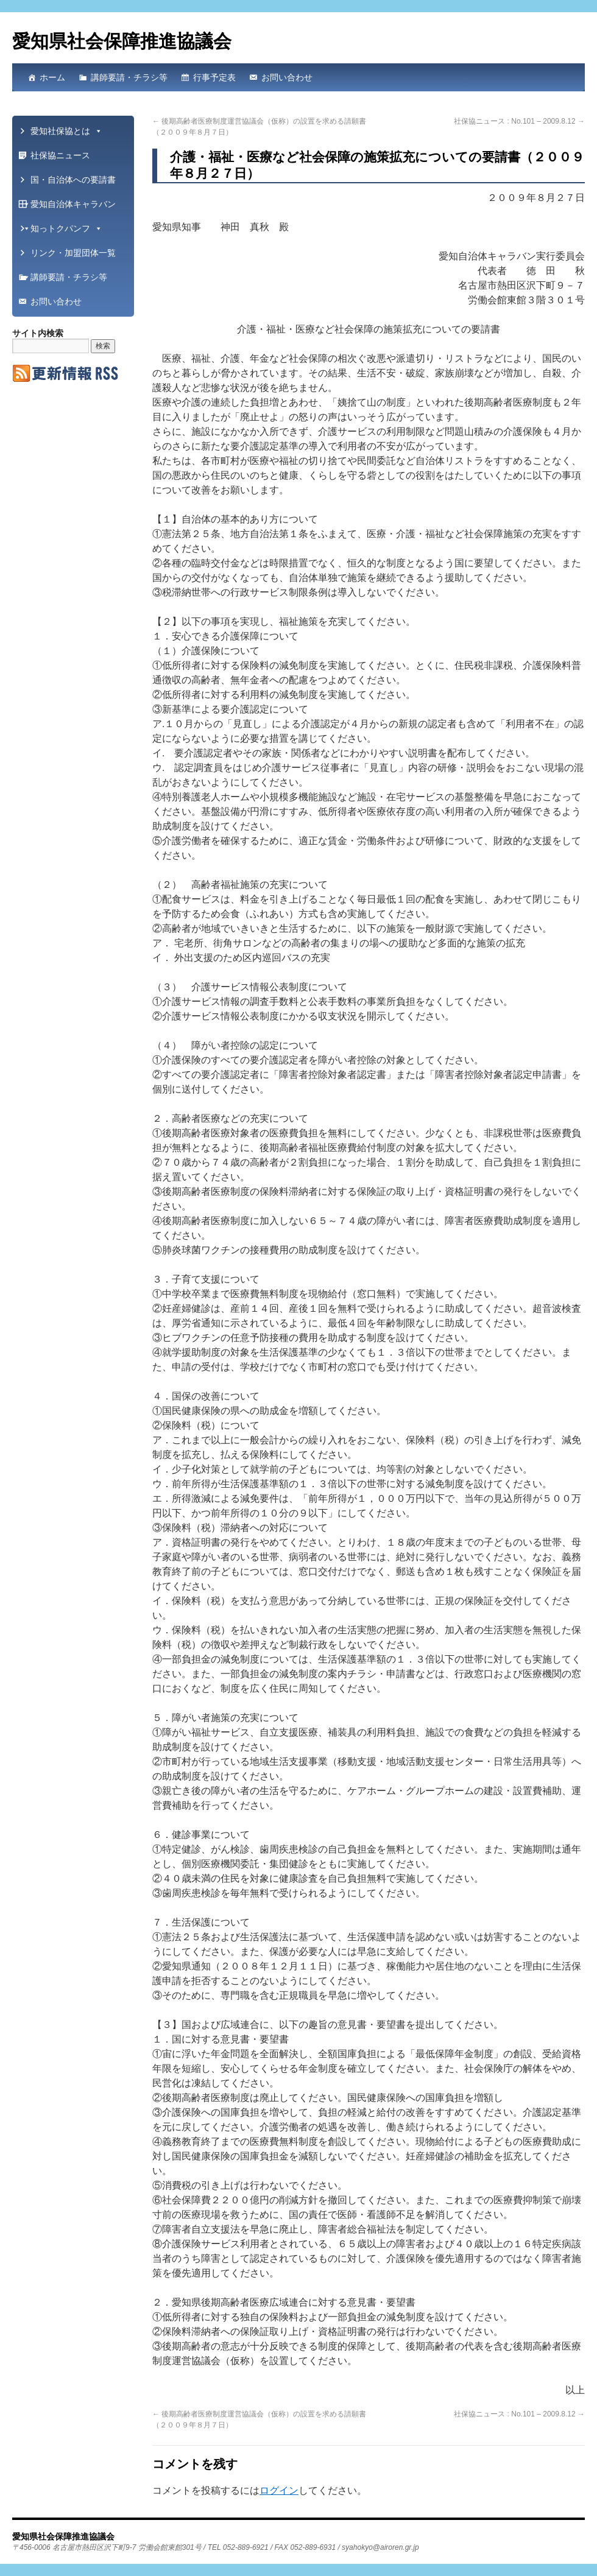  Describe the element at coordinates (519, 121) in the screenshot. I see `社保協ニュース : No.101 – 2009.8.12` at that location.